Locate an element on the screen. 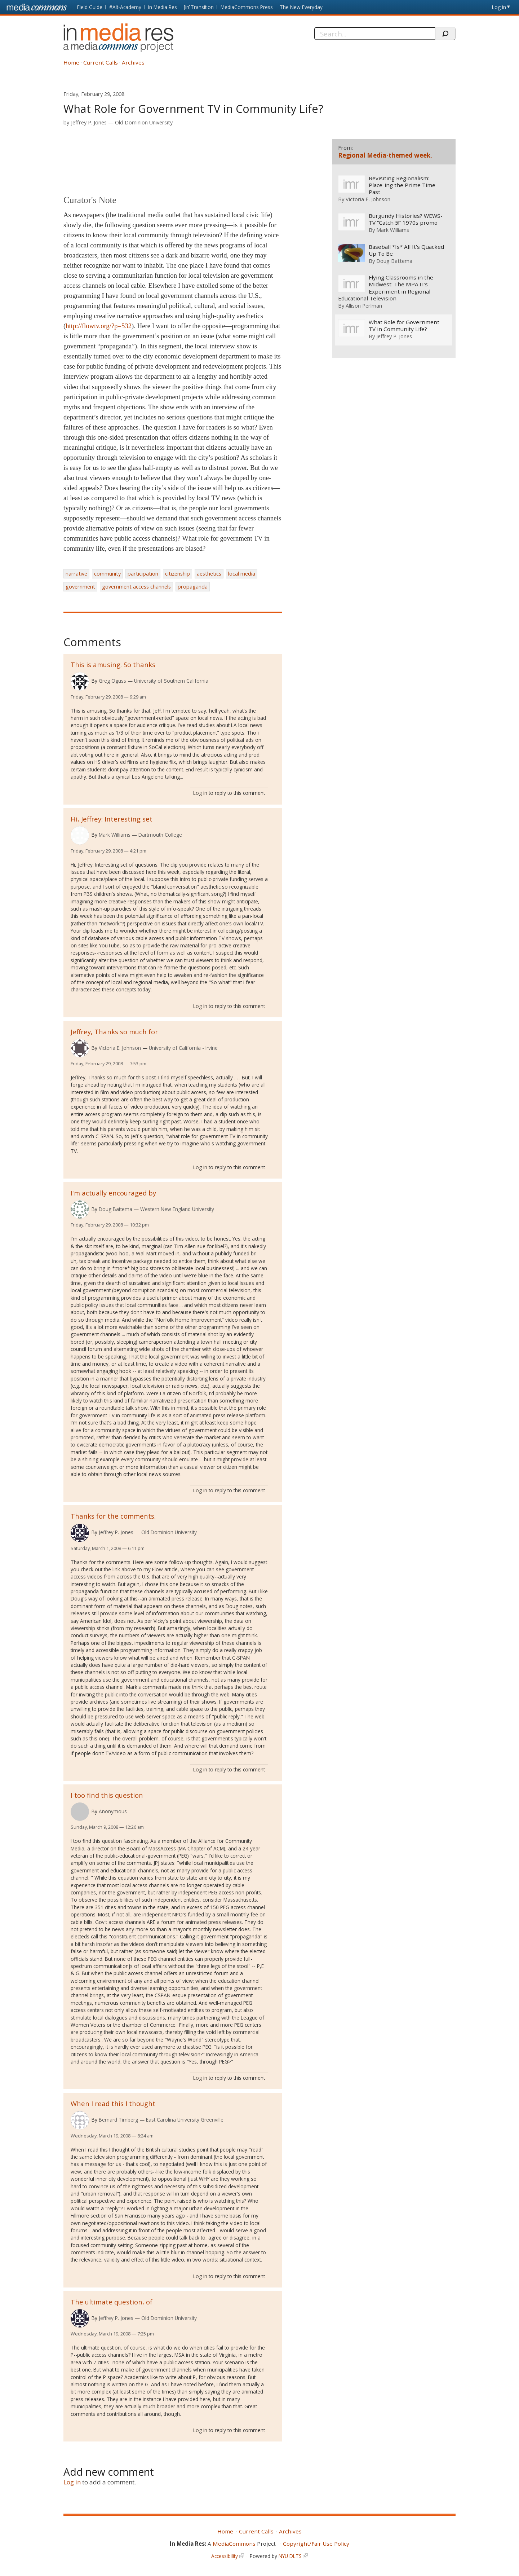 The width and height of the screenshot is (519, 2576). Bernard Timberg is located at coordinates (118, 2119).